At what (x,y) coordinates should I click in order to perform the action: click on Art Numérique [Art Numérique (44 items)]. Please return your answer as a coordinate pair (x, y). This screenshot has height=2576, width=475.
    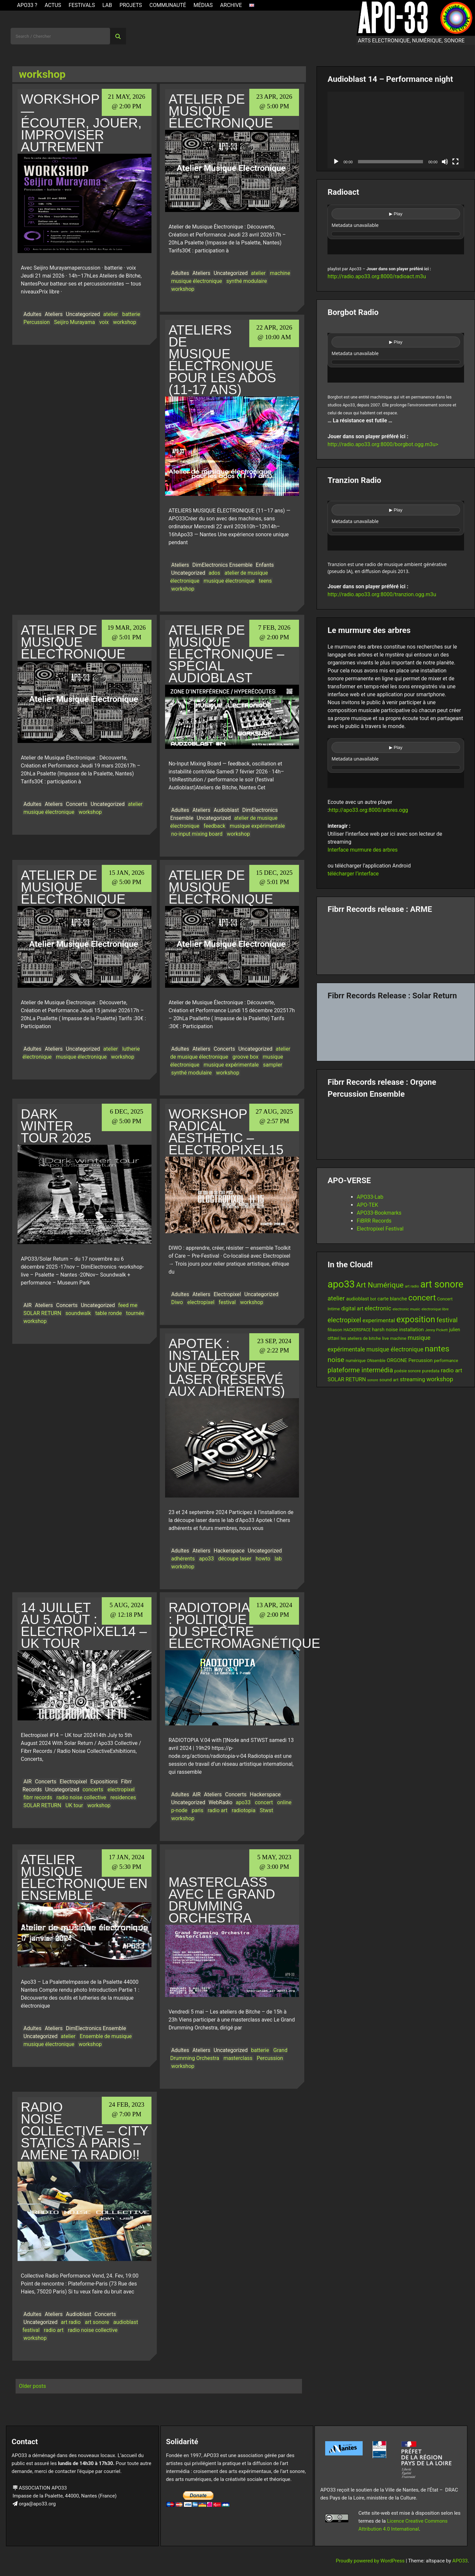
    Looking at the image, I should click on (379, 1285).